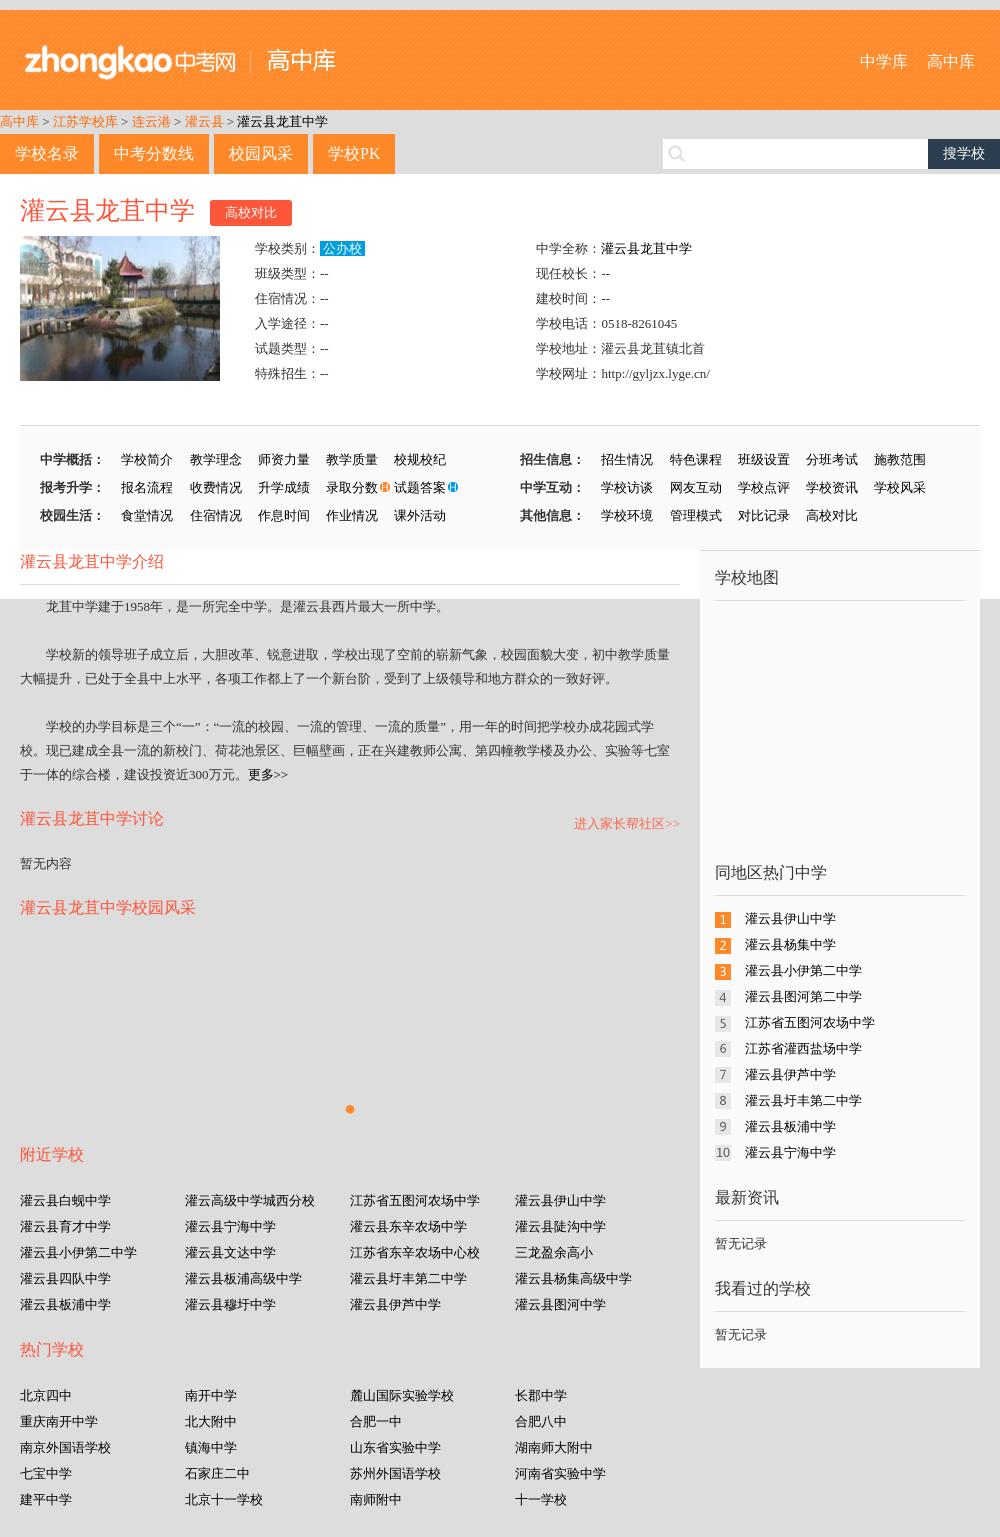 This screenshot has width=1000, height=1537. I want to click on 灌云县板浦高级中学, so click(243, 1278).